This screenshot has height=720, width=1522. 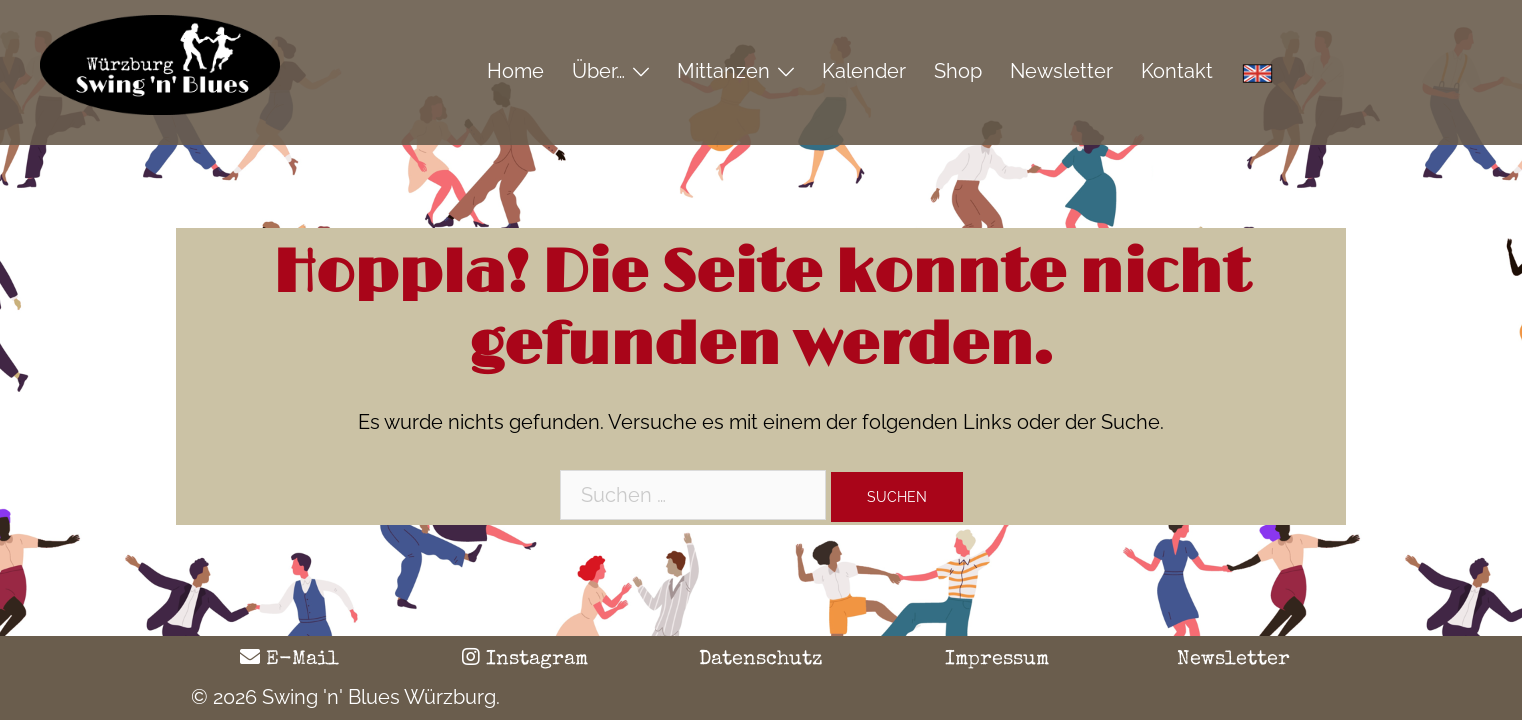 What do you see at coordinates (1177, 71) in the screenshot?
I see `Kontakt` at bounding box center [1177, 71].